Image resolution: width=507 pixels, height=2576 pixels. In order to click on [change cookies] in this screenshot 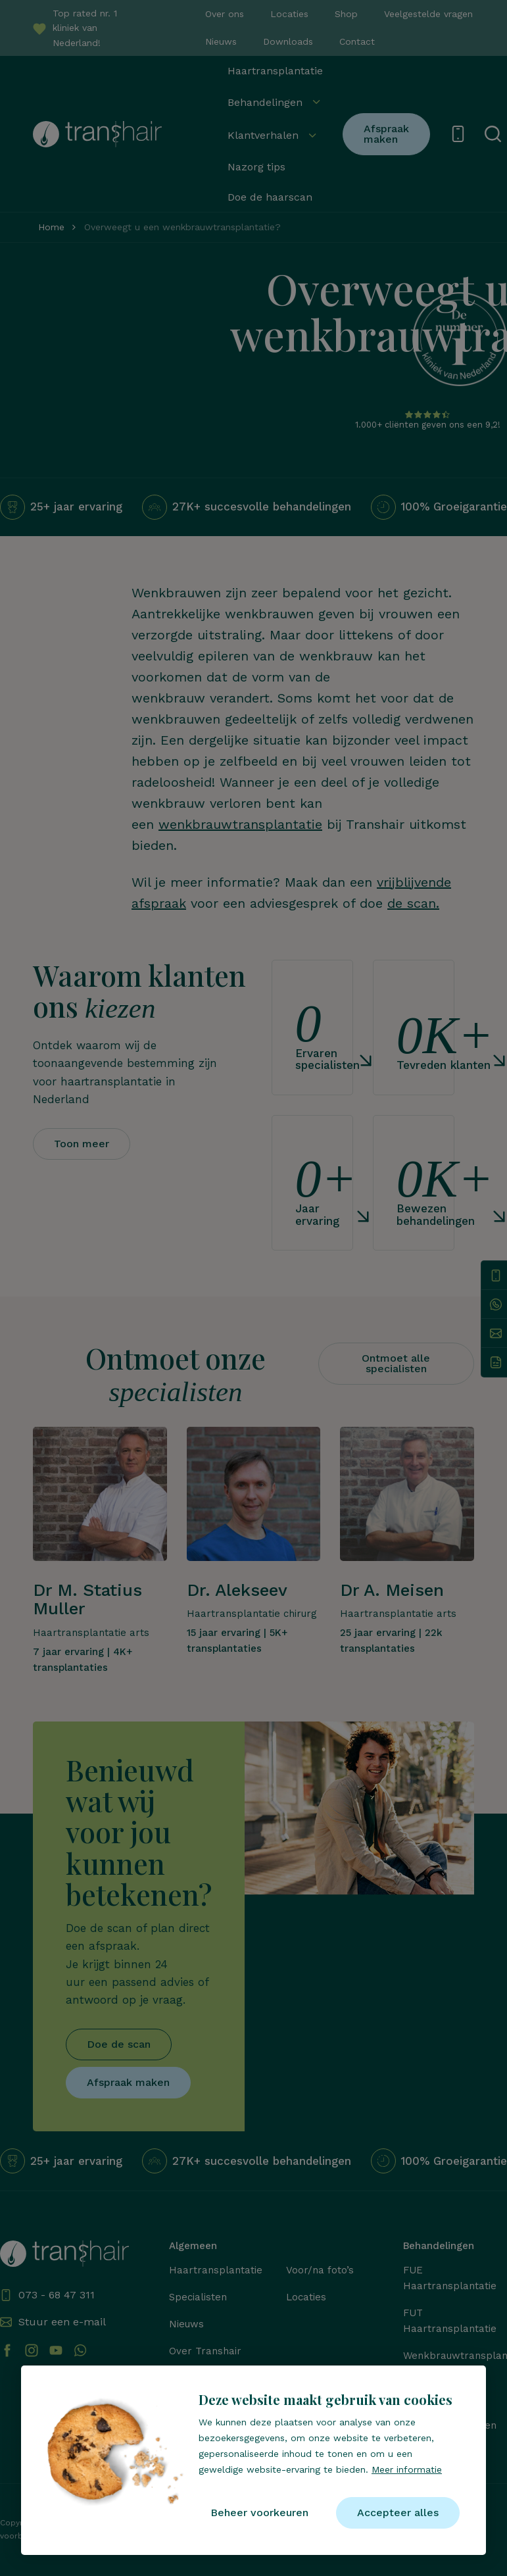, I will do `click(259, 2513)`.